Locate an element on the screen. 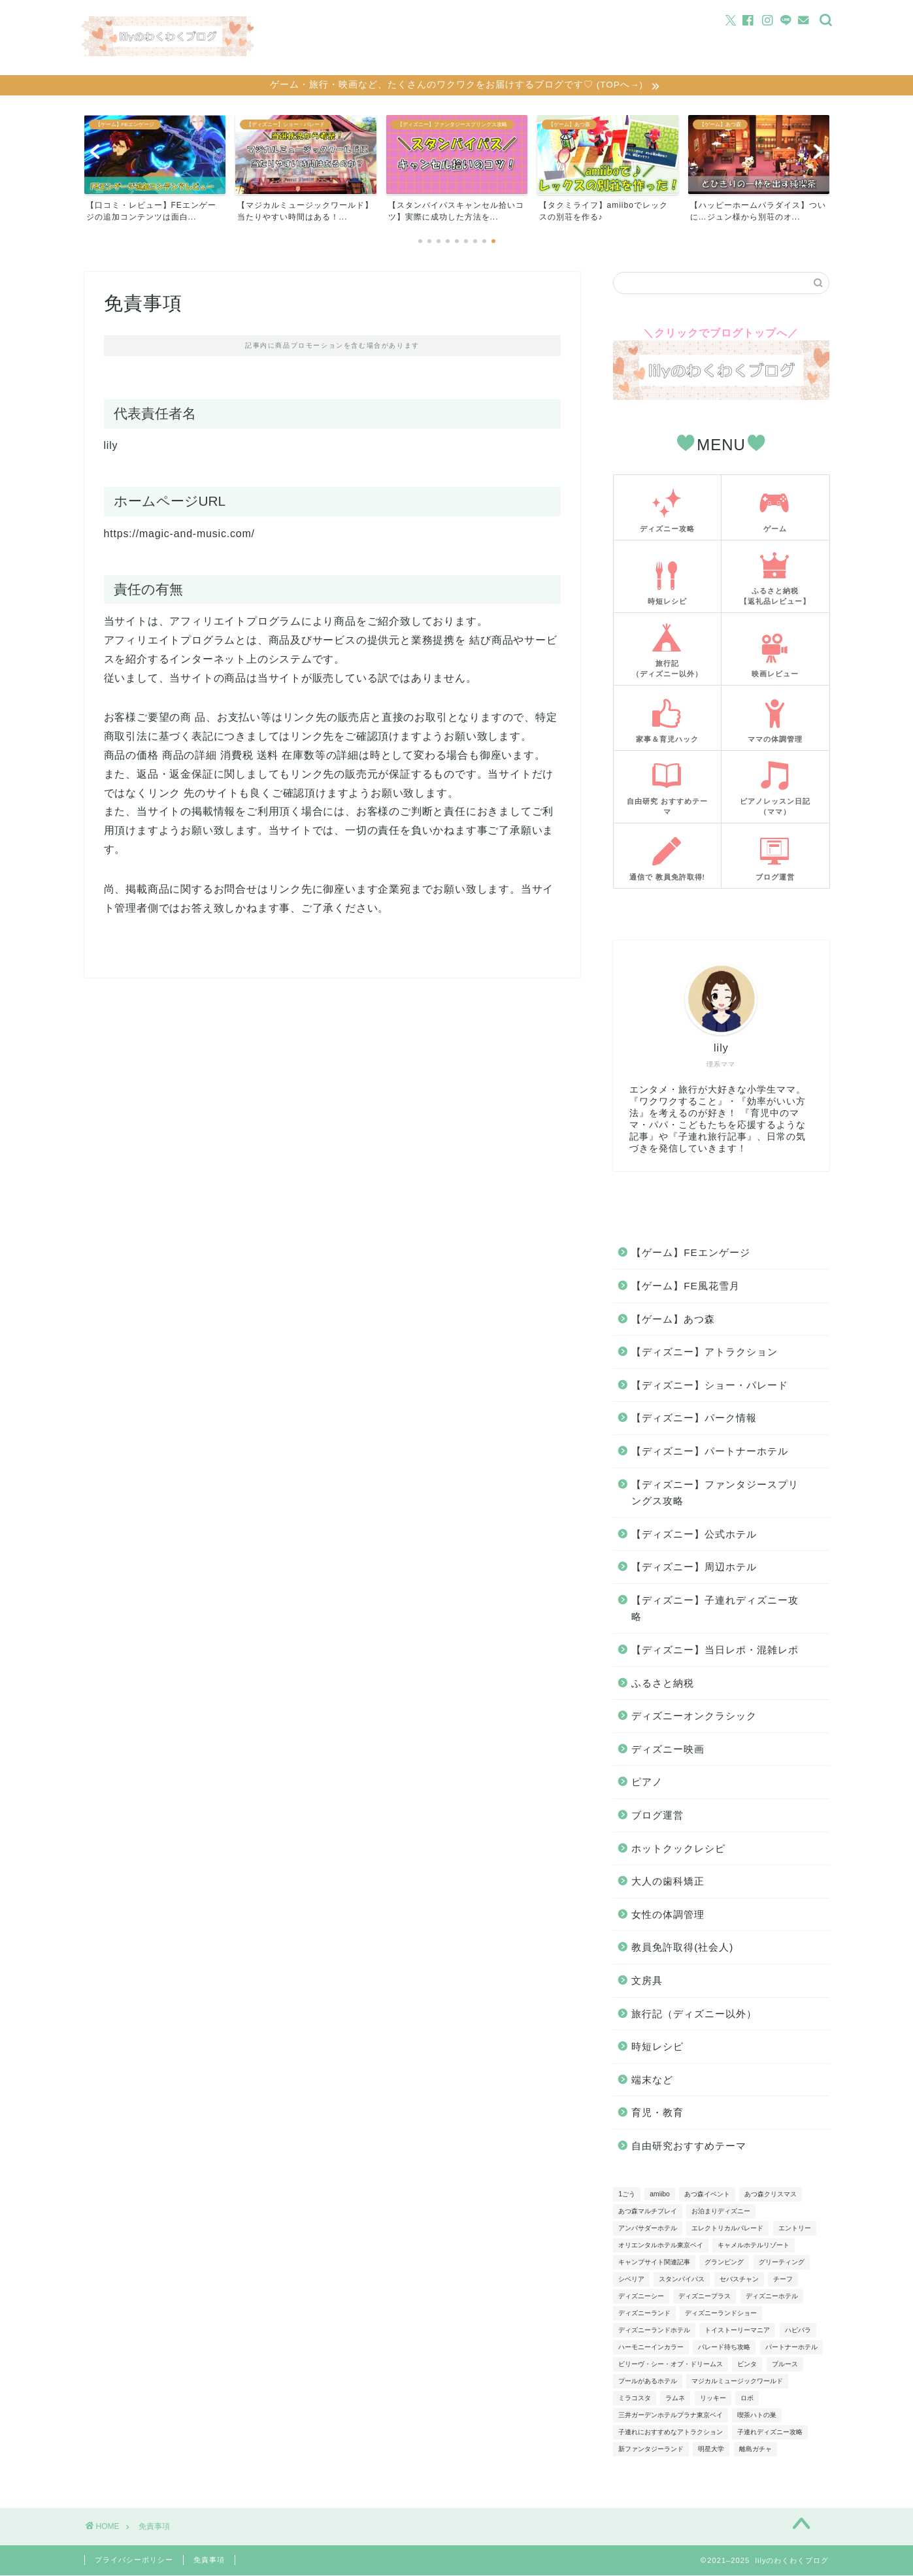 The width and height of the screenshot is (913, 2576). キャンプサイト関連記事 [キャンプサイト関連記事 (5個の項目)] is located at coordinates (654, 2262).